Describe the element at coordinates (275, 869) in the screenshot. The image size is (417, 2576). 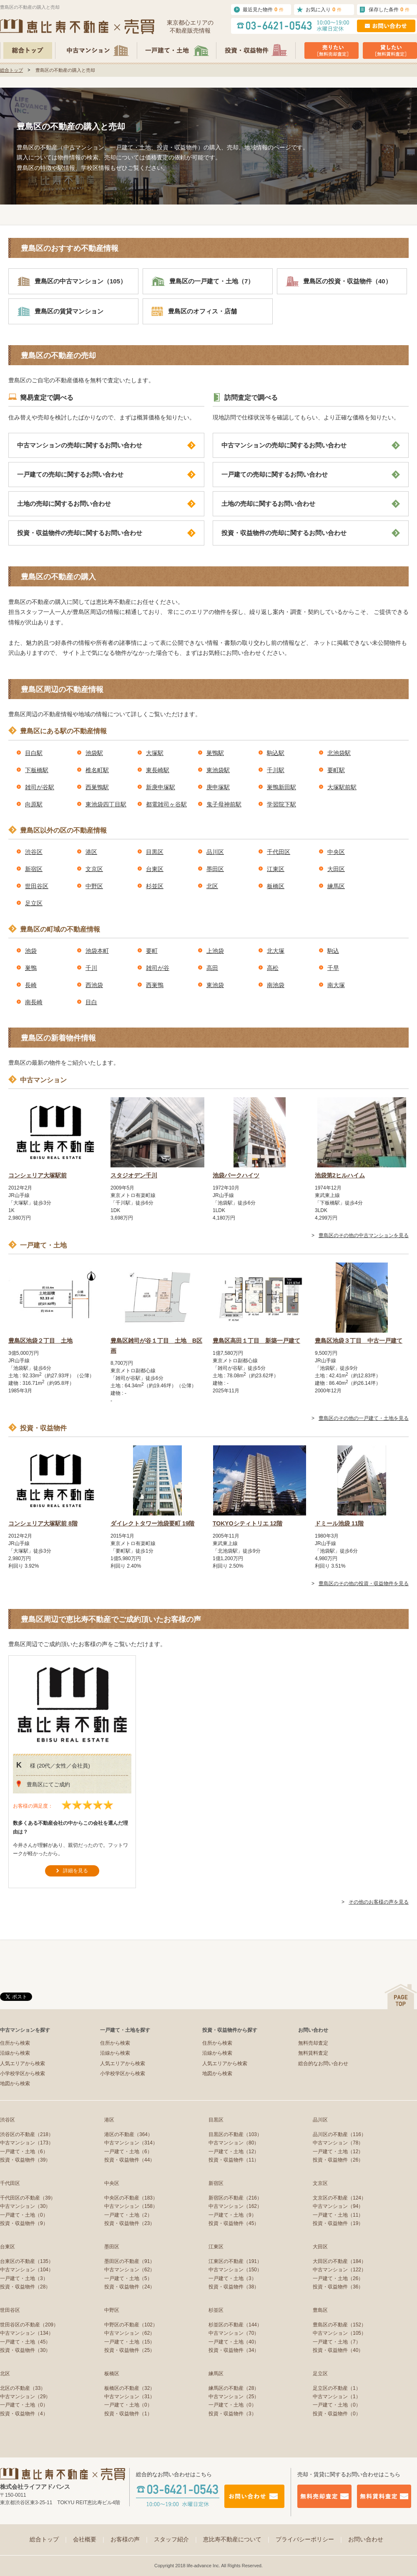
I see `江東区` at that location.